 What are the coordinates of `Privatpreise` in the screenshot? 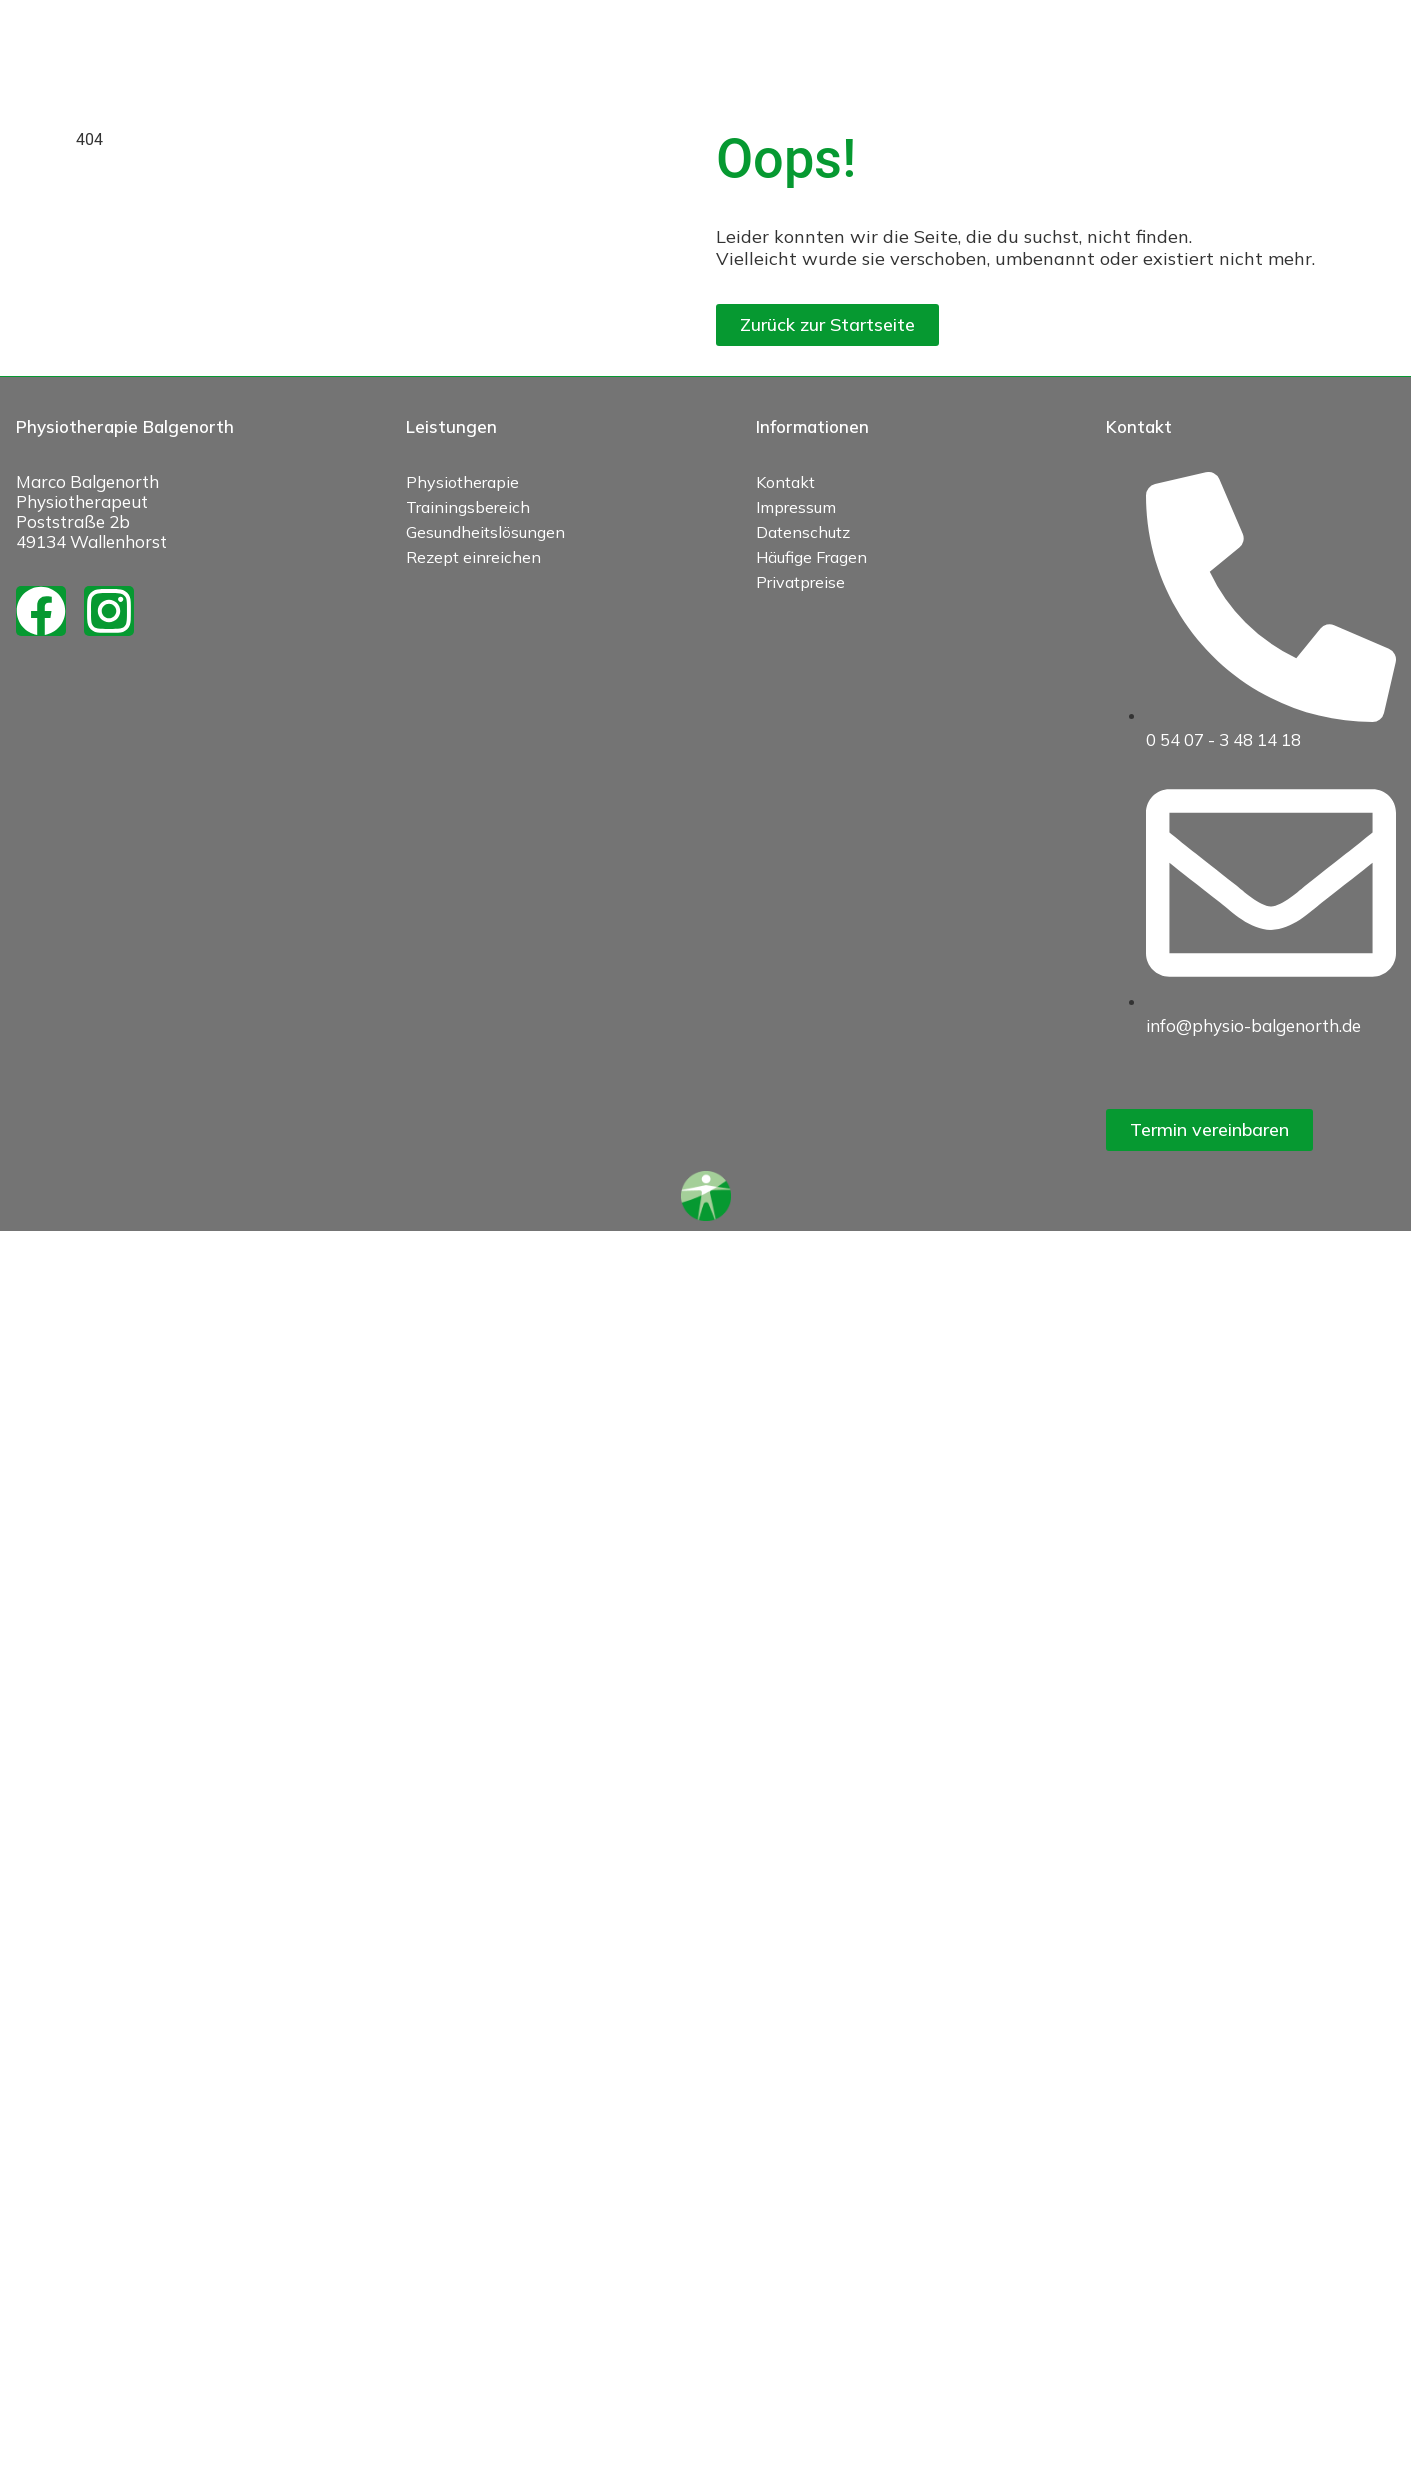 It's located at (800, 582).